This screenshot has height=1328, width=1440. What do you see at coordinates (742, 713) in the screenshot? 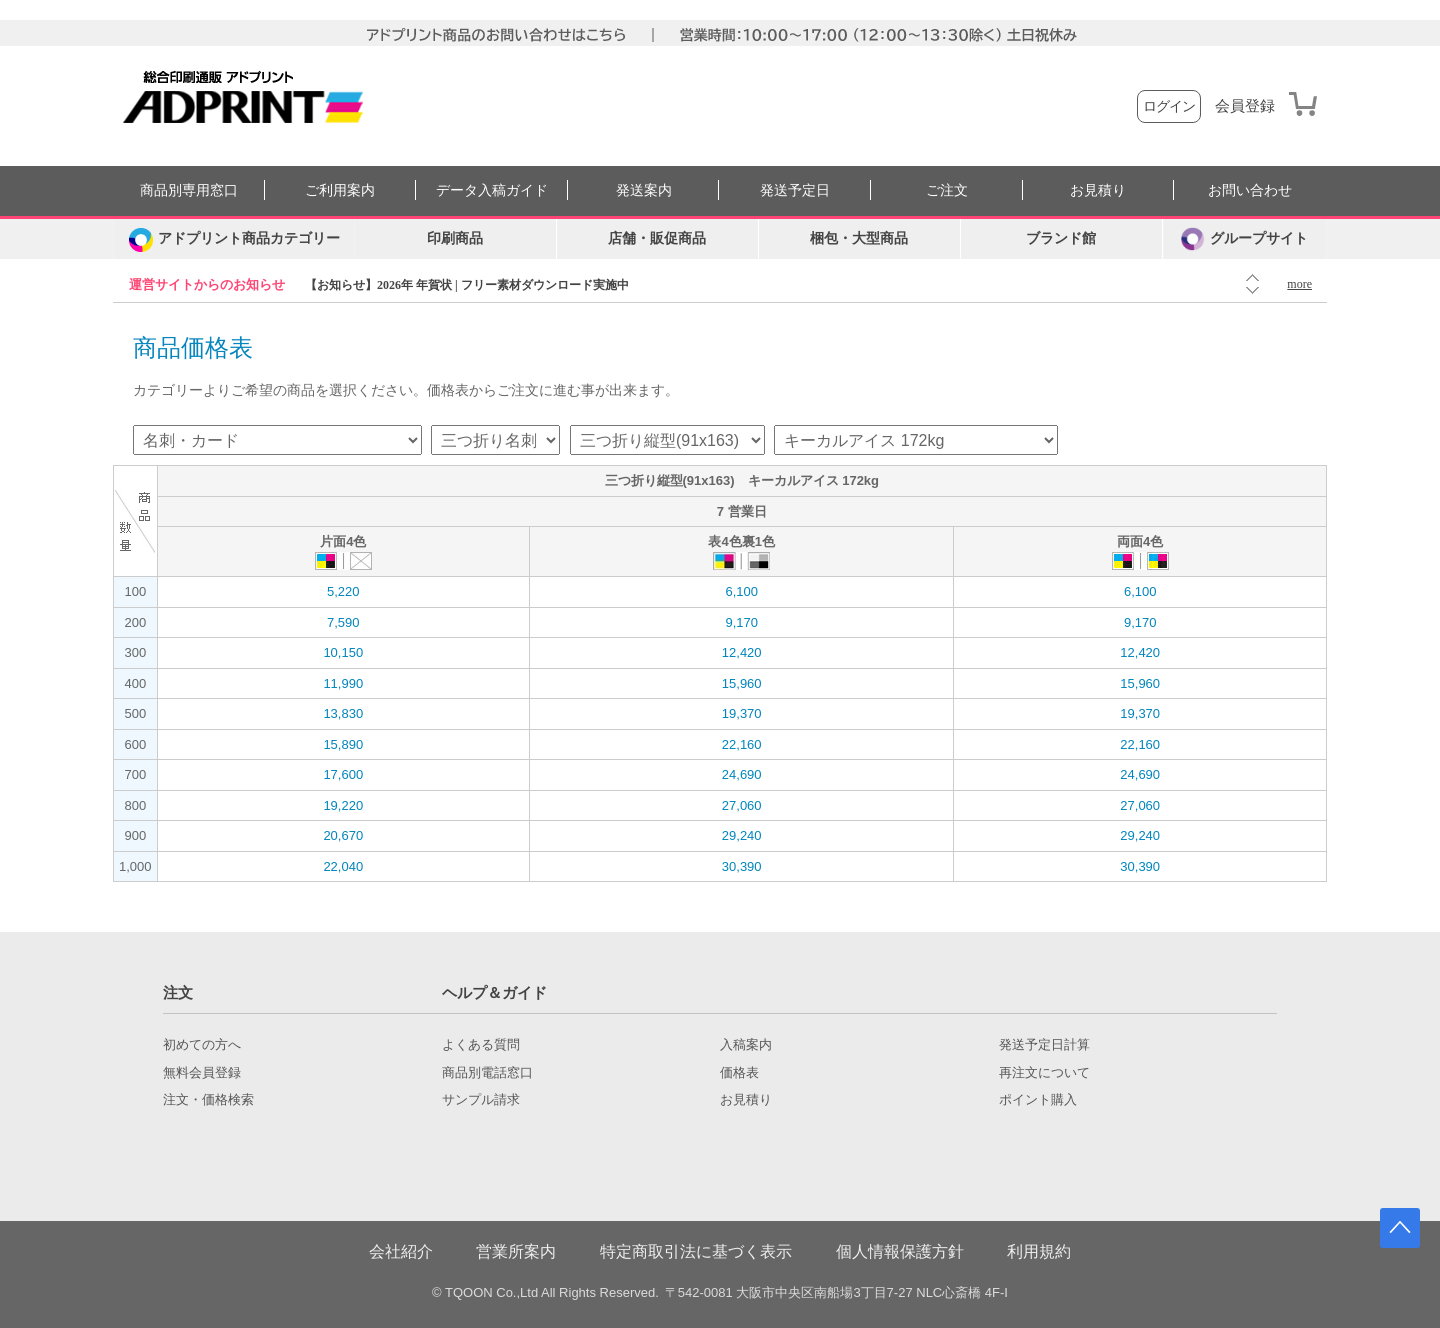
I see `19,370` at bounding box center [742, 713].